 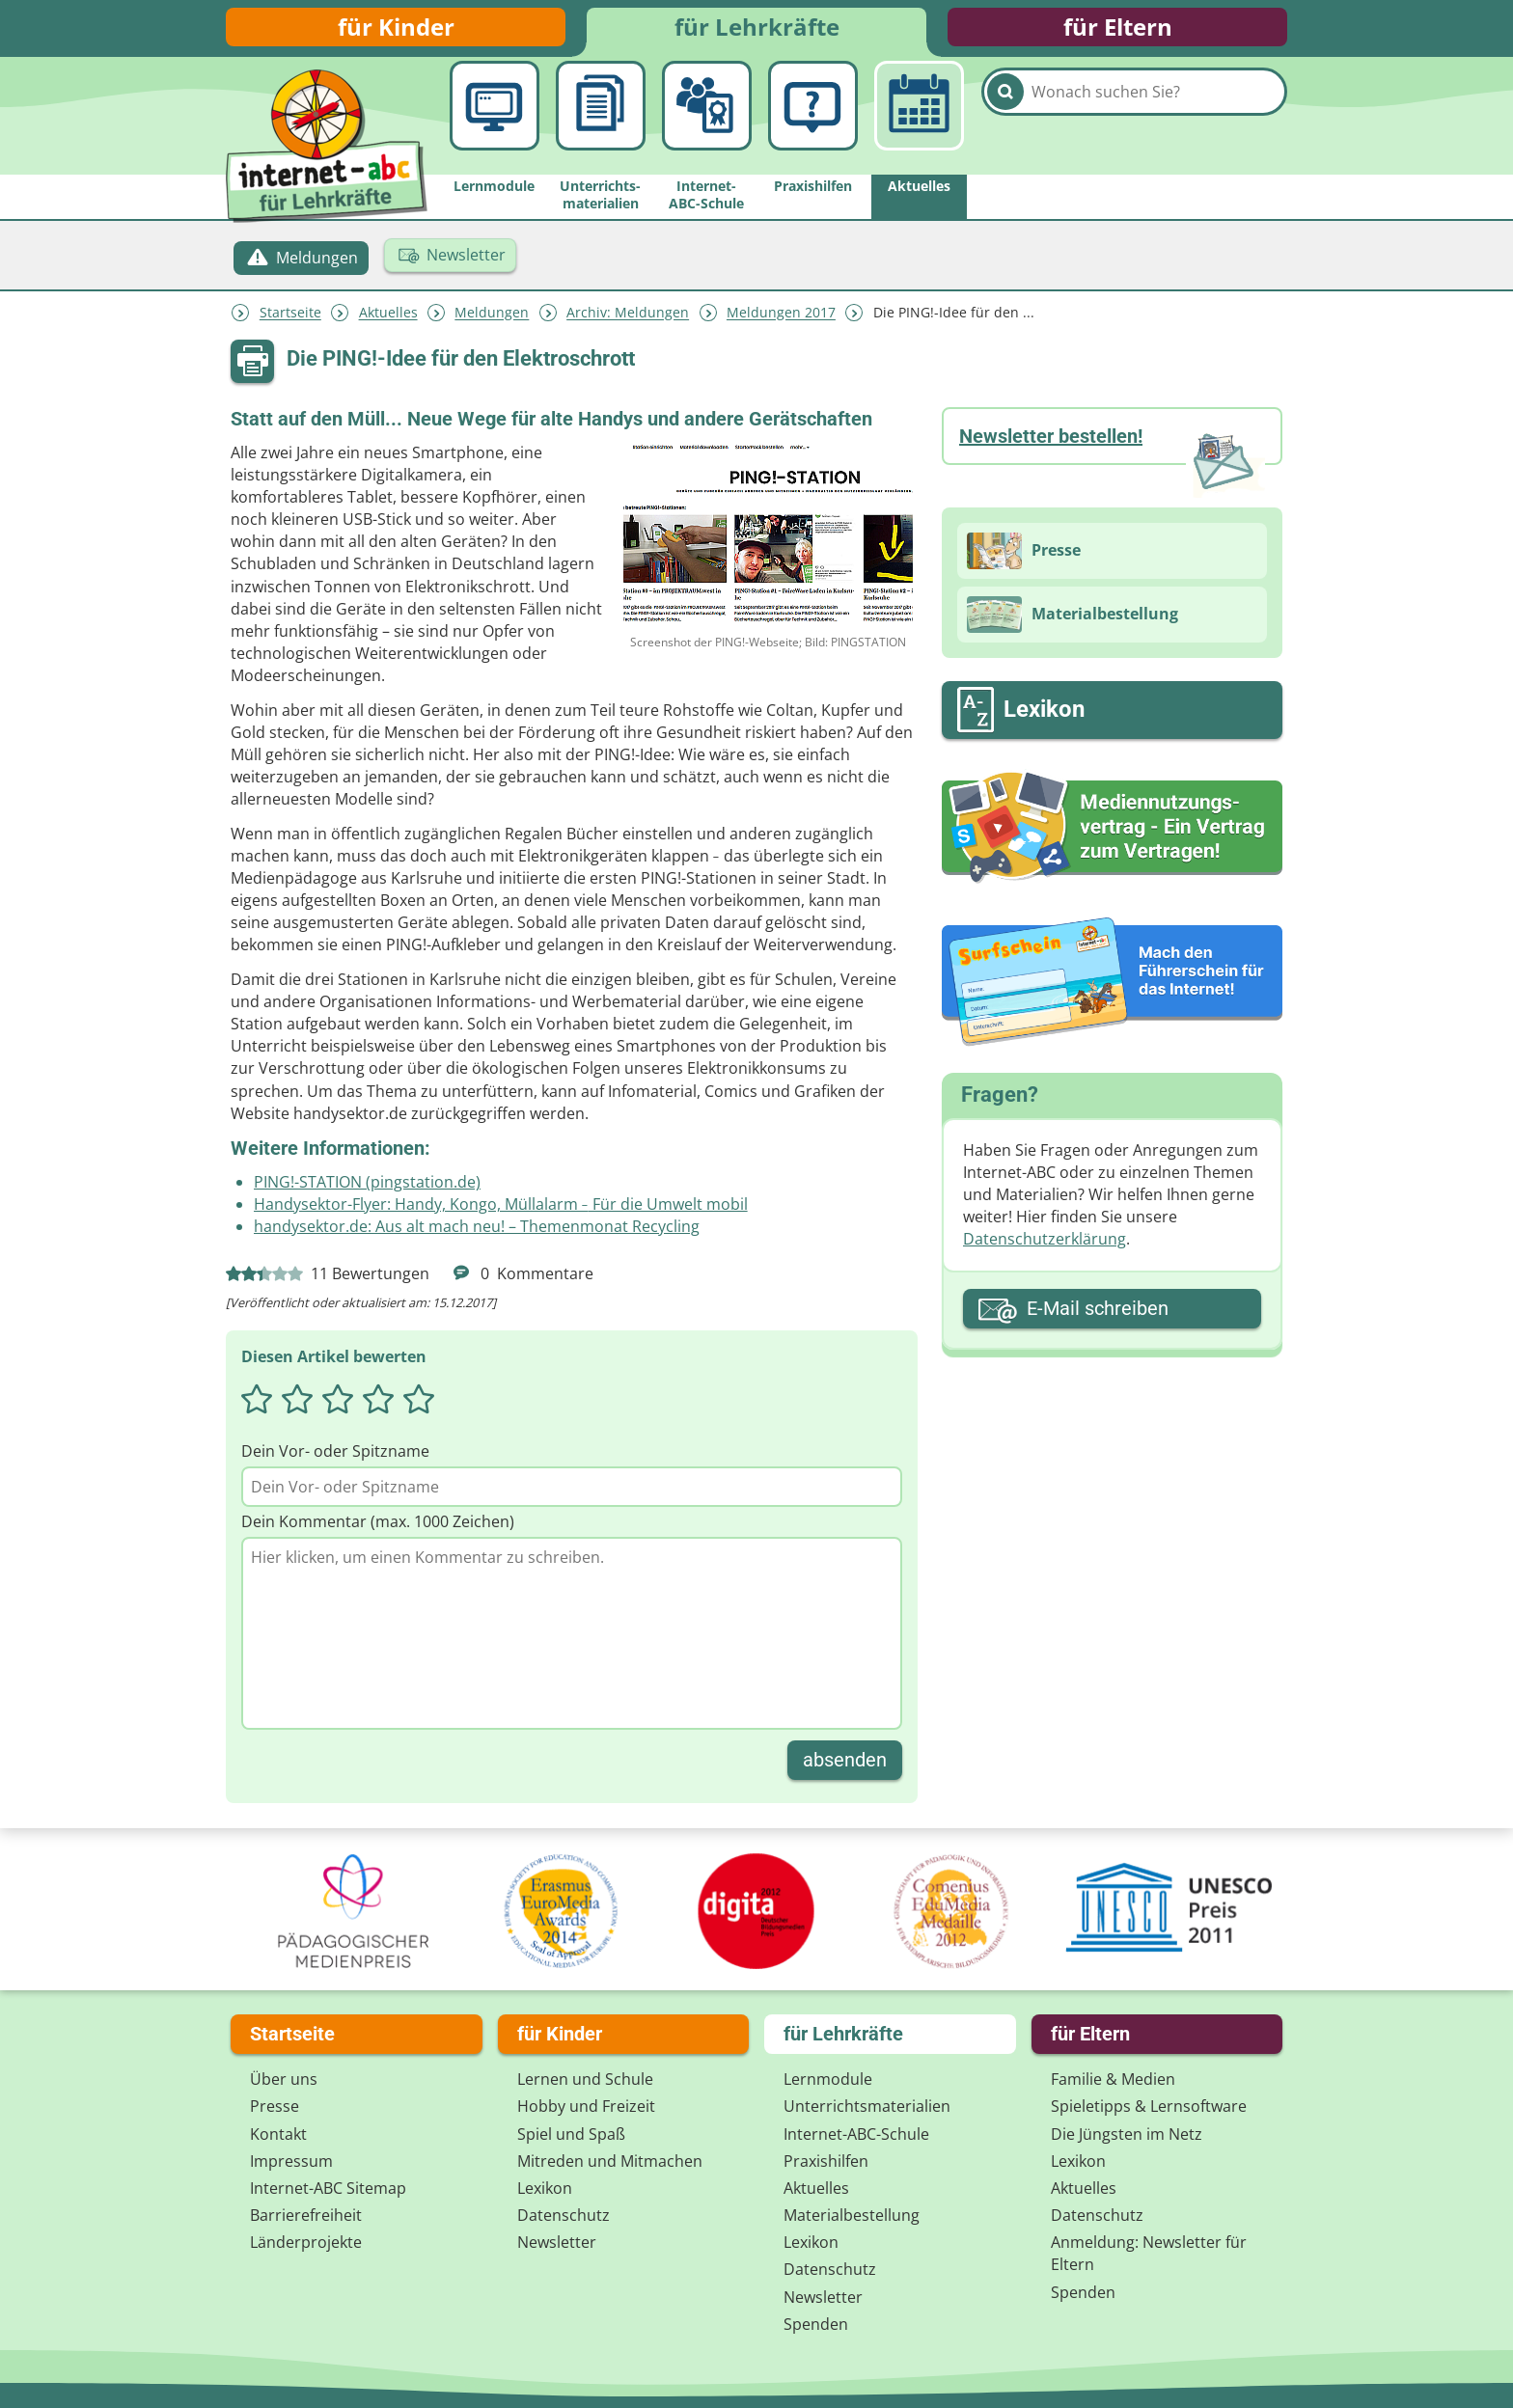 I want to click on Spieletipps & Lernsoftware, so click(x=1149, y=2106).